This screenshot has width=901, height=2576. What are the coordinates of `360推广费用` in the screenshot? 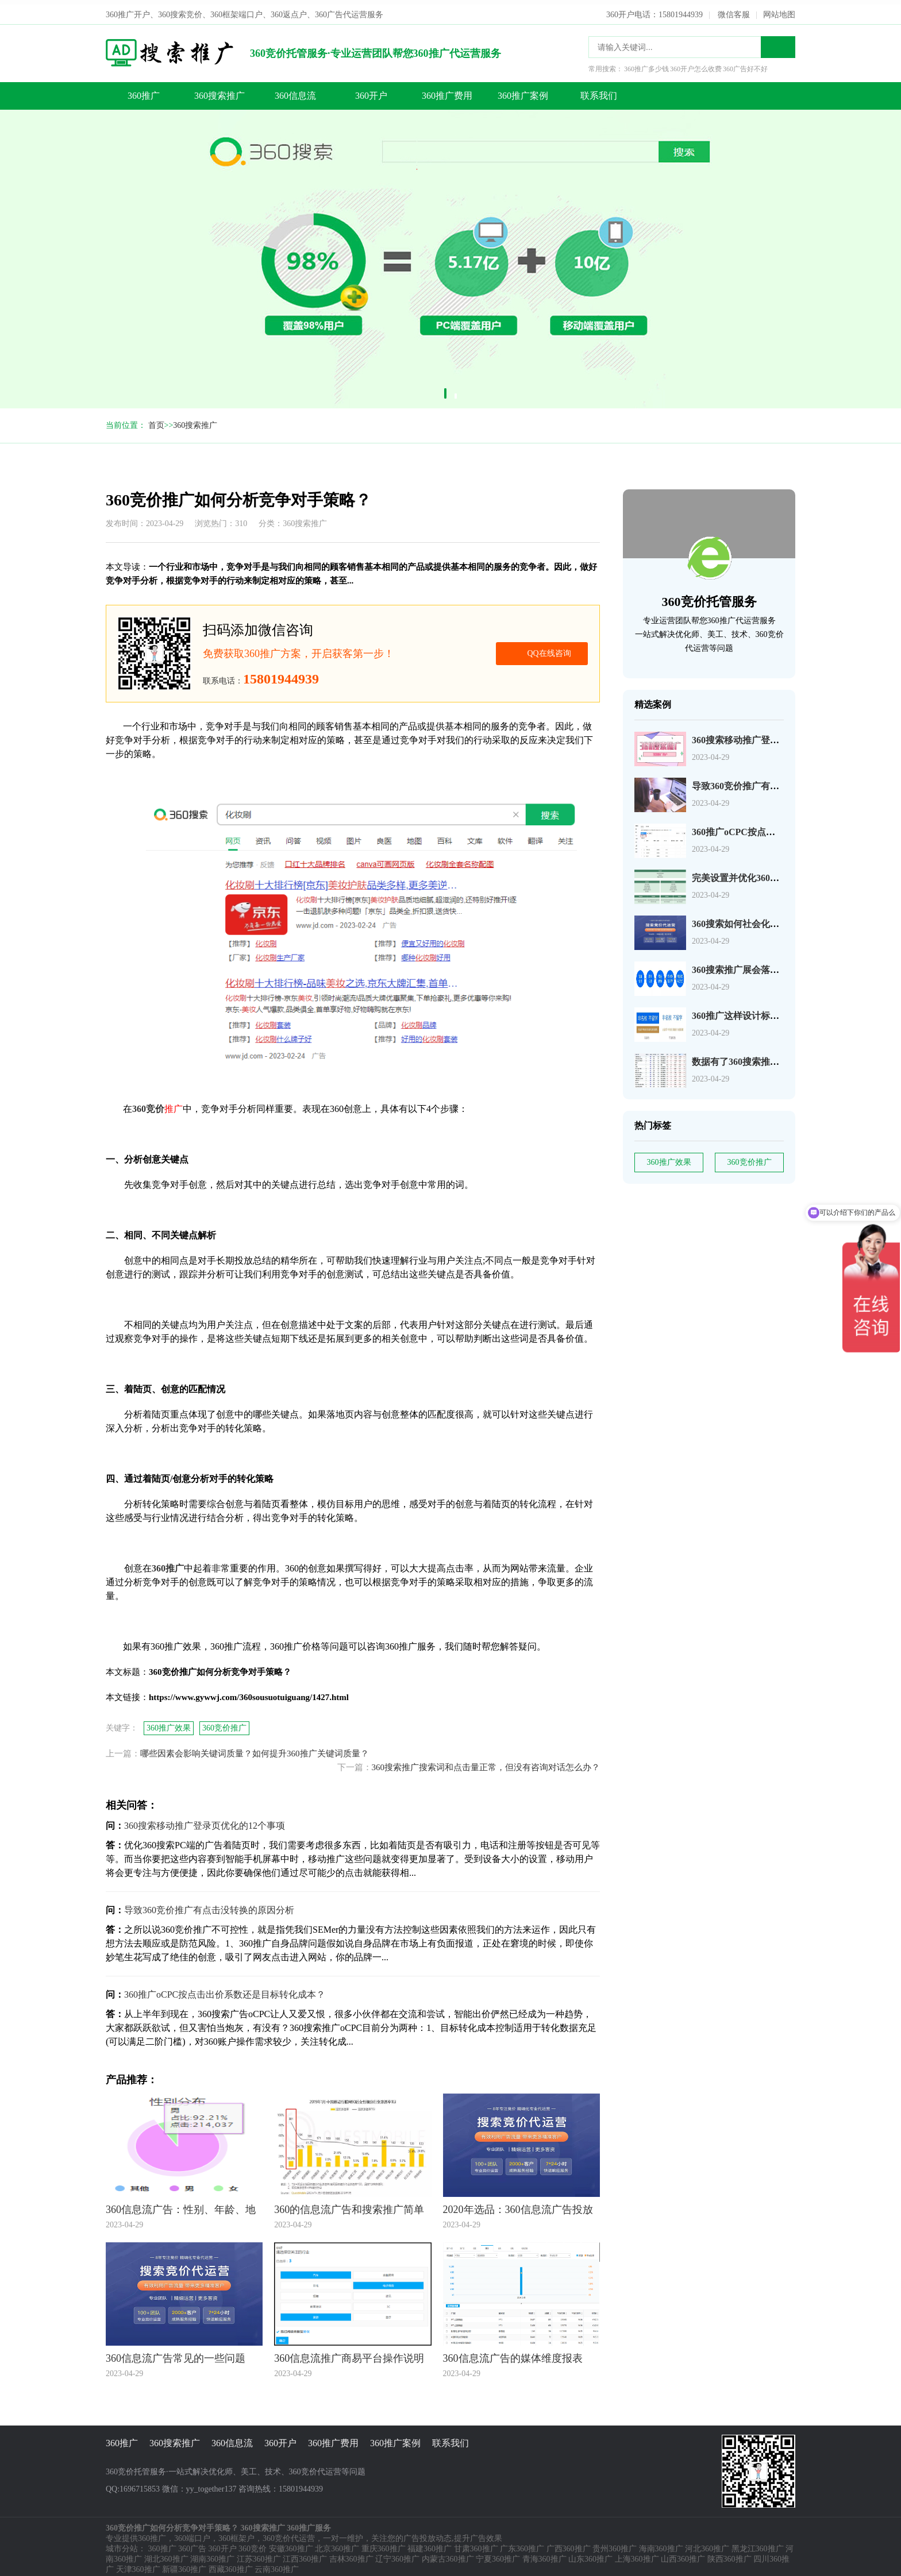 It's located at (447, 91).